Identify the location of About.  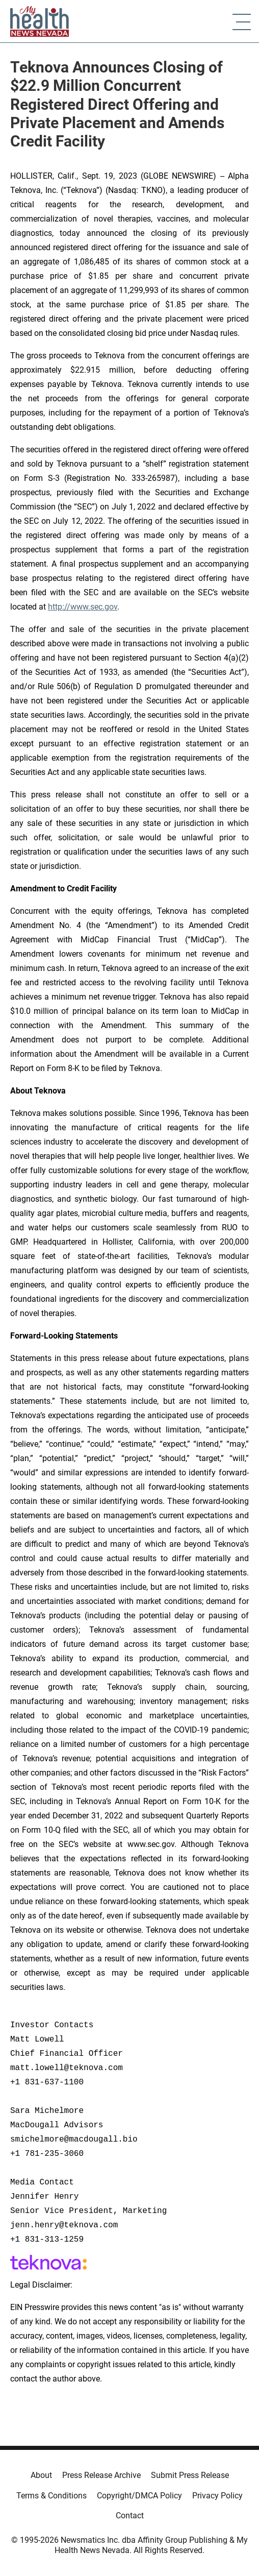
(41, 2475).